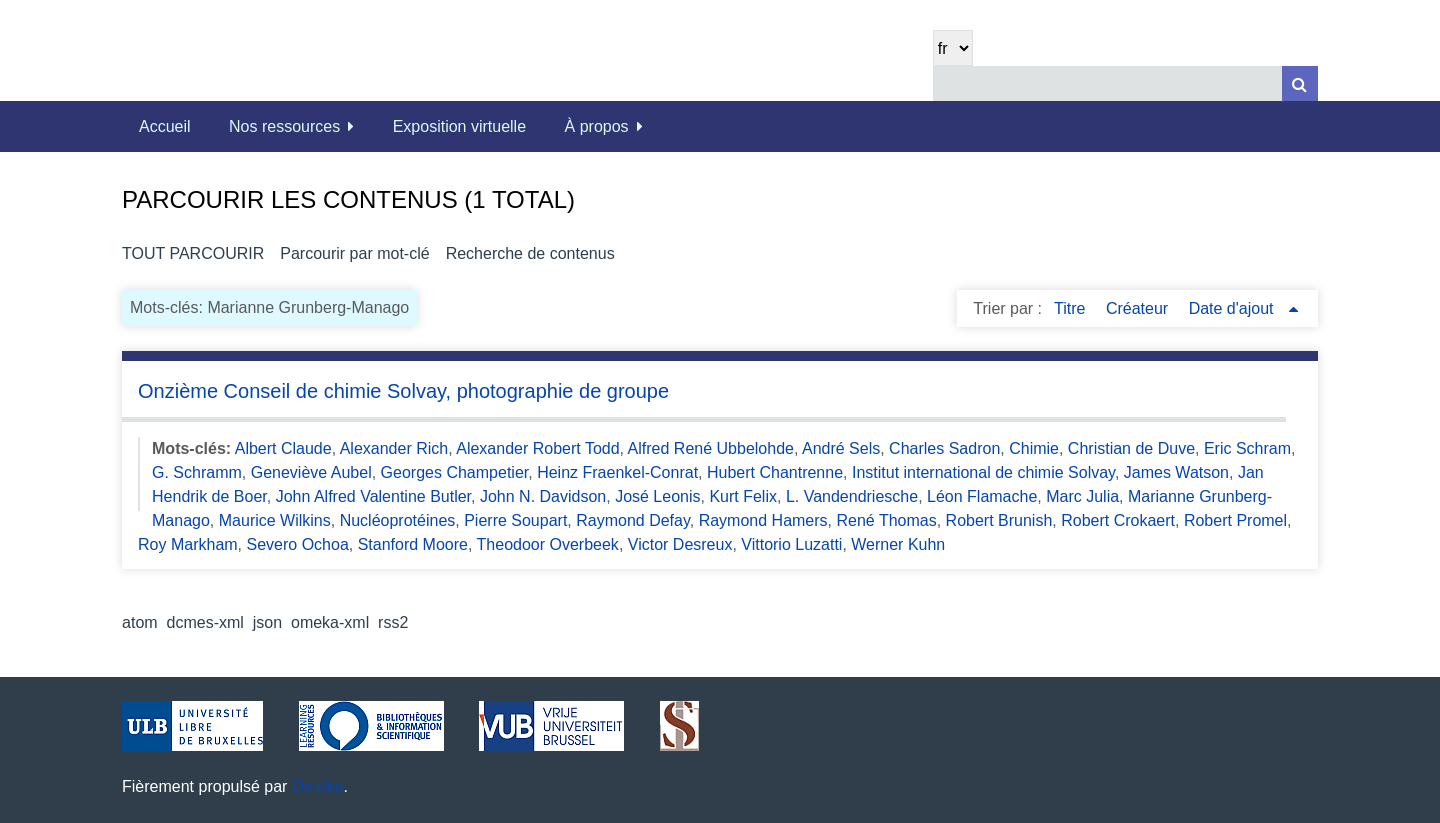  I want to click on Victor Desreux, so click(680, 544).